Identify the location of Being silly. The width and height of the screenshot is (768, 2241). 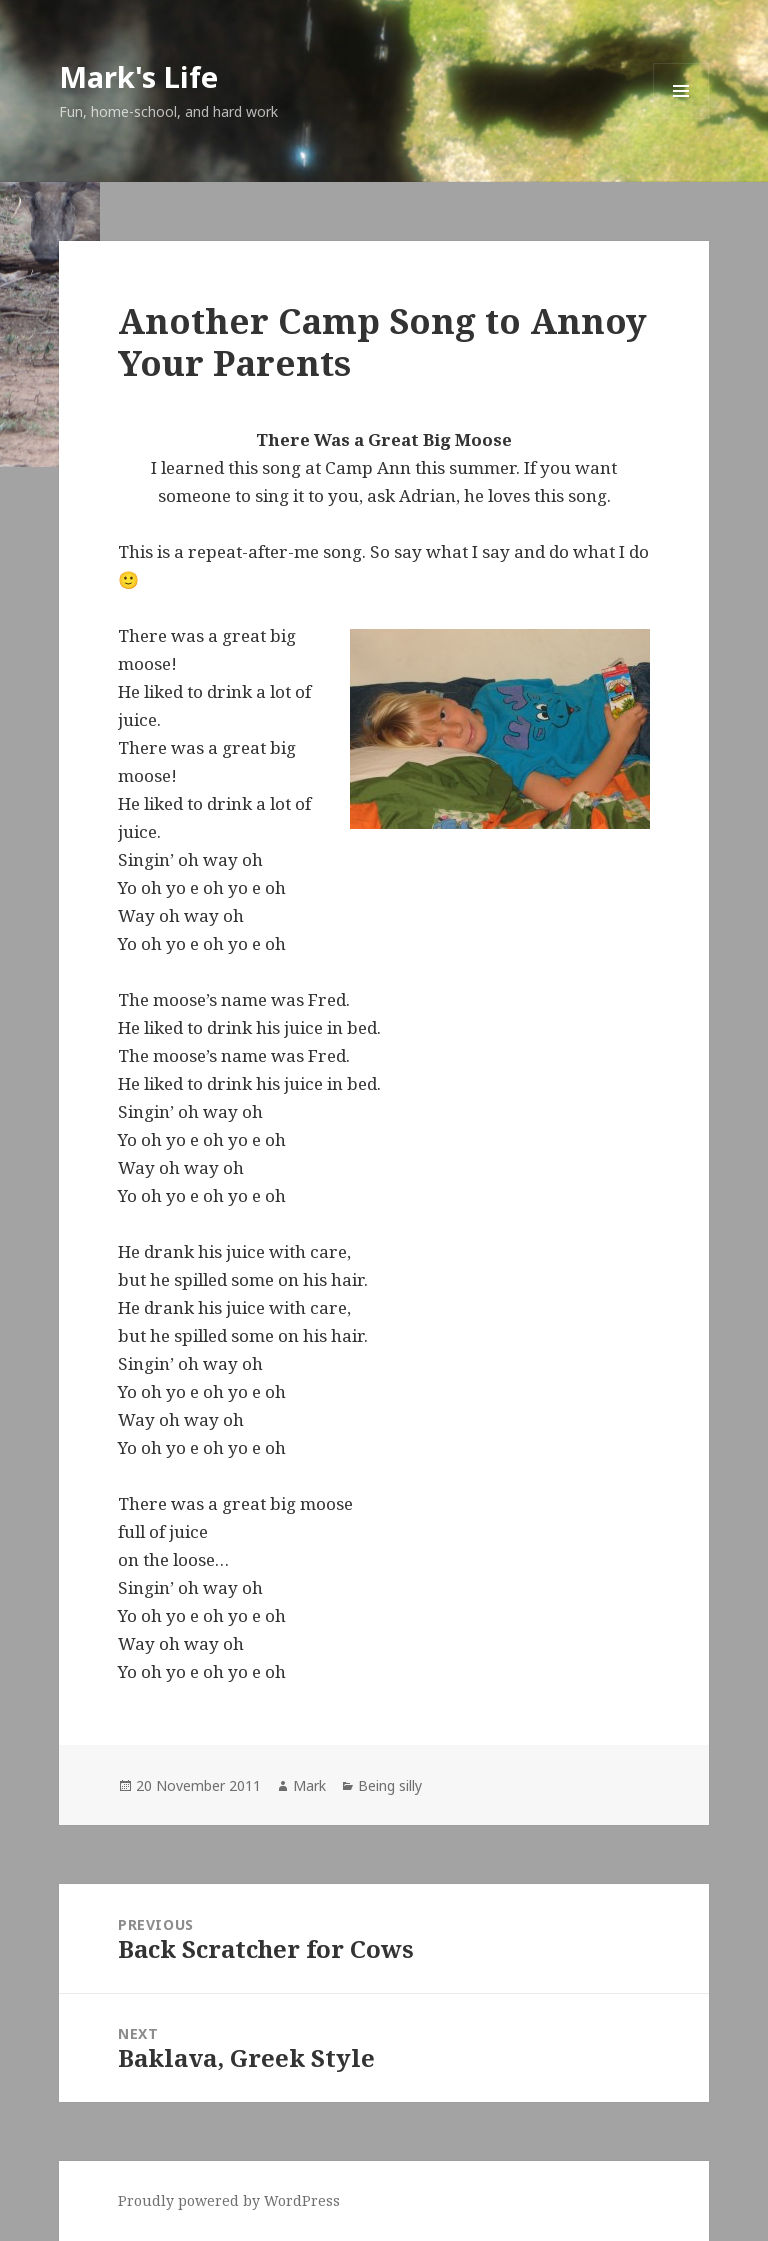
(390, 1785).